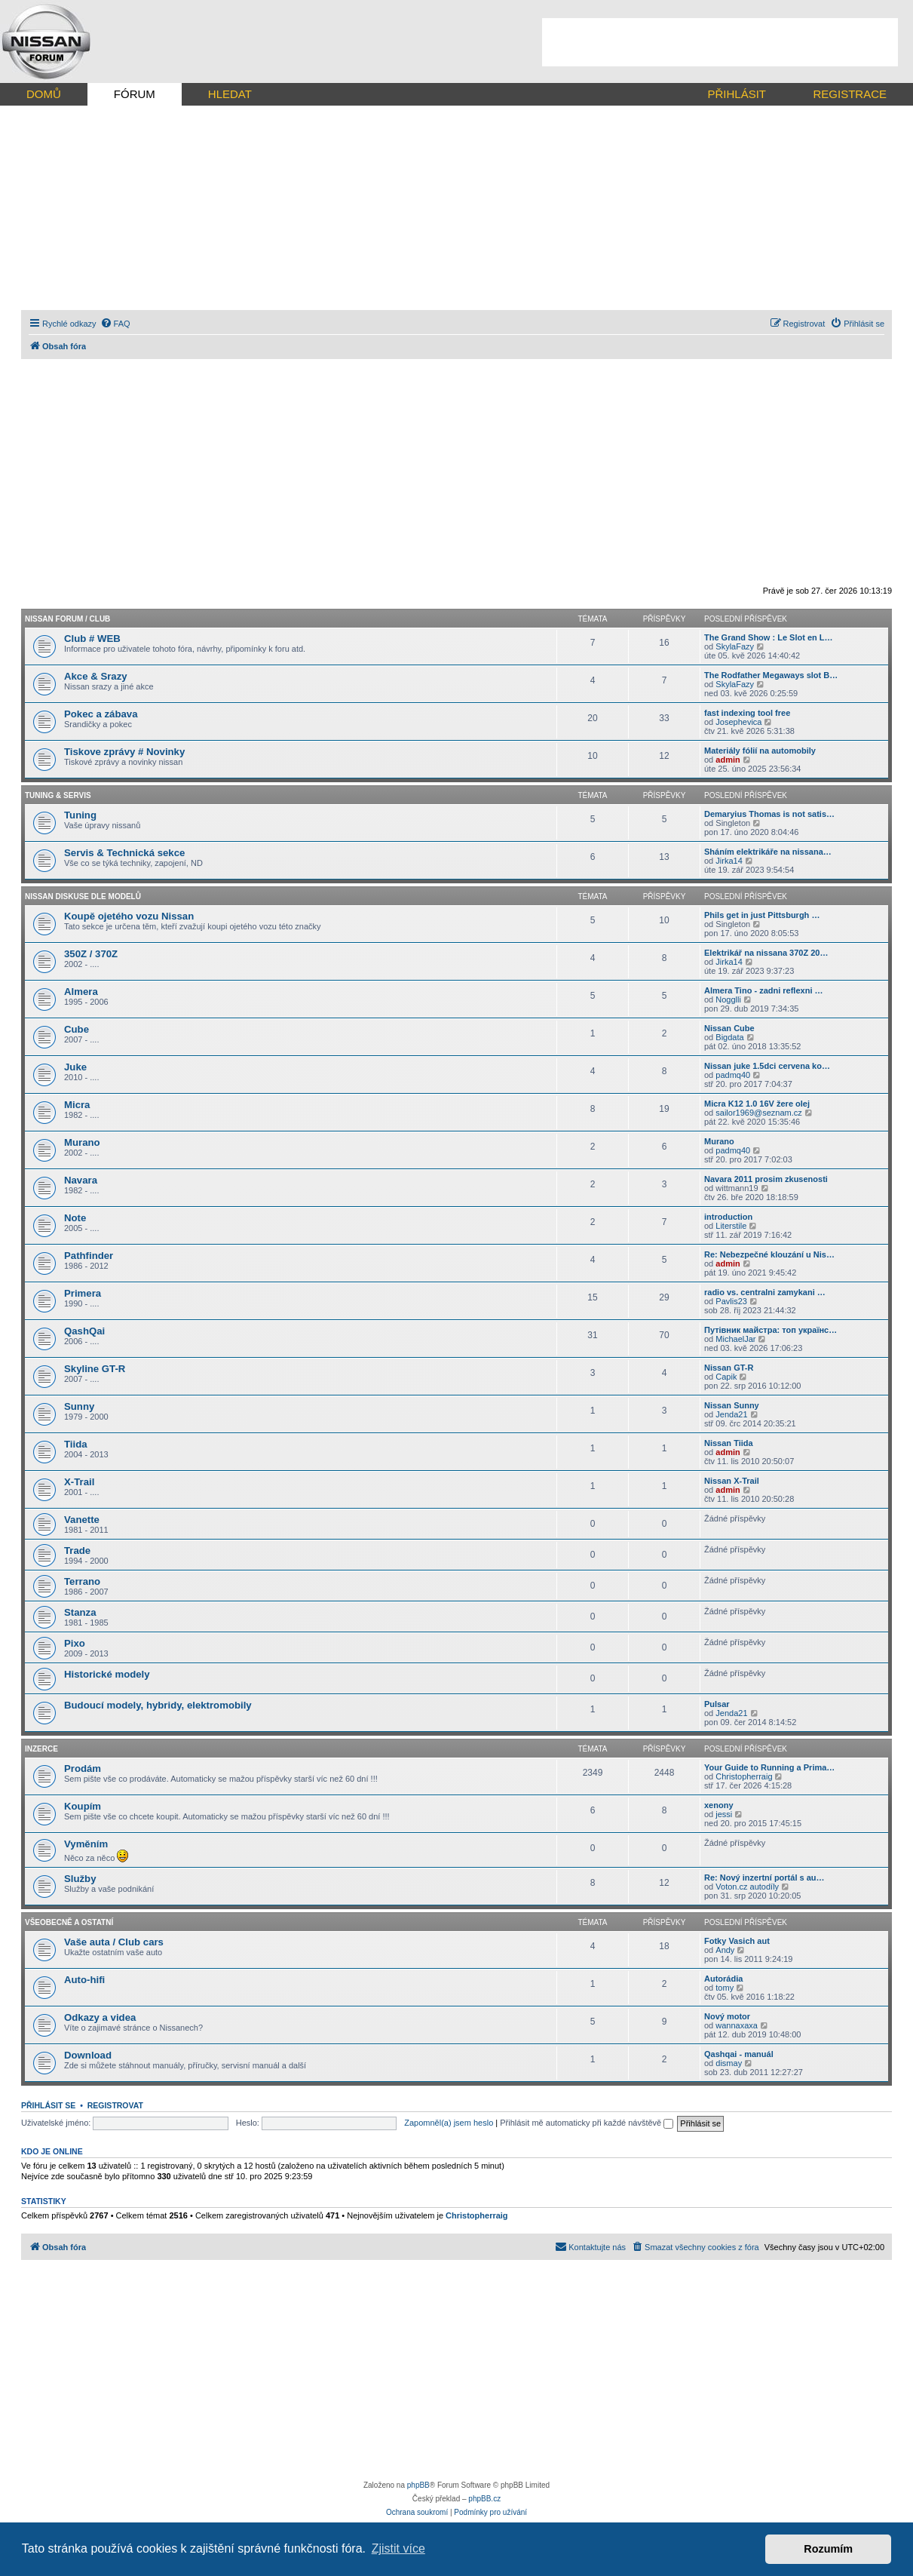 The image size is (913, 2576). Describe the element at coordinates (743, 1776) in the screenshot. I see `Christopherraig` at that location.